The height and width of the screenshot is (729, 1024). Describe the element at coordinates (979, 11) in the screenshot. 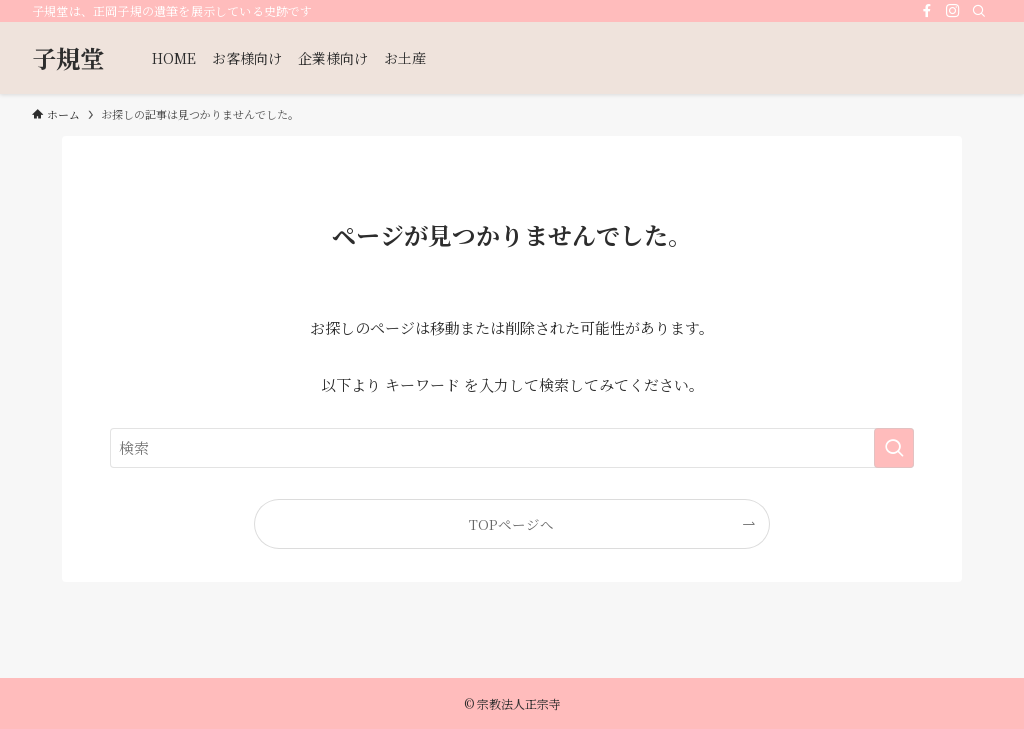

I see `[検索]` at that location.